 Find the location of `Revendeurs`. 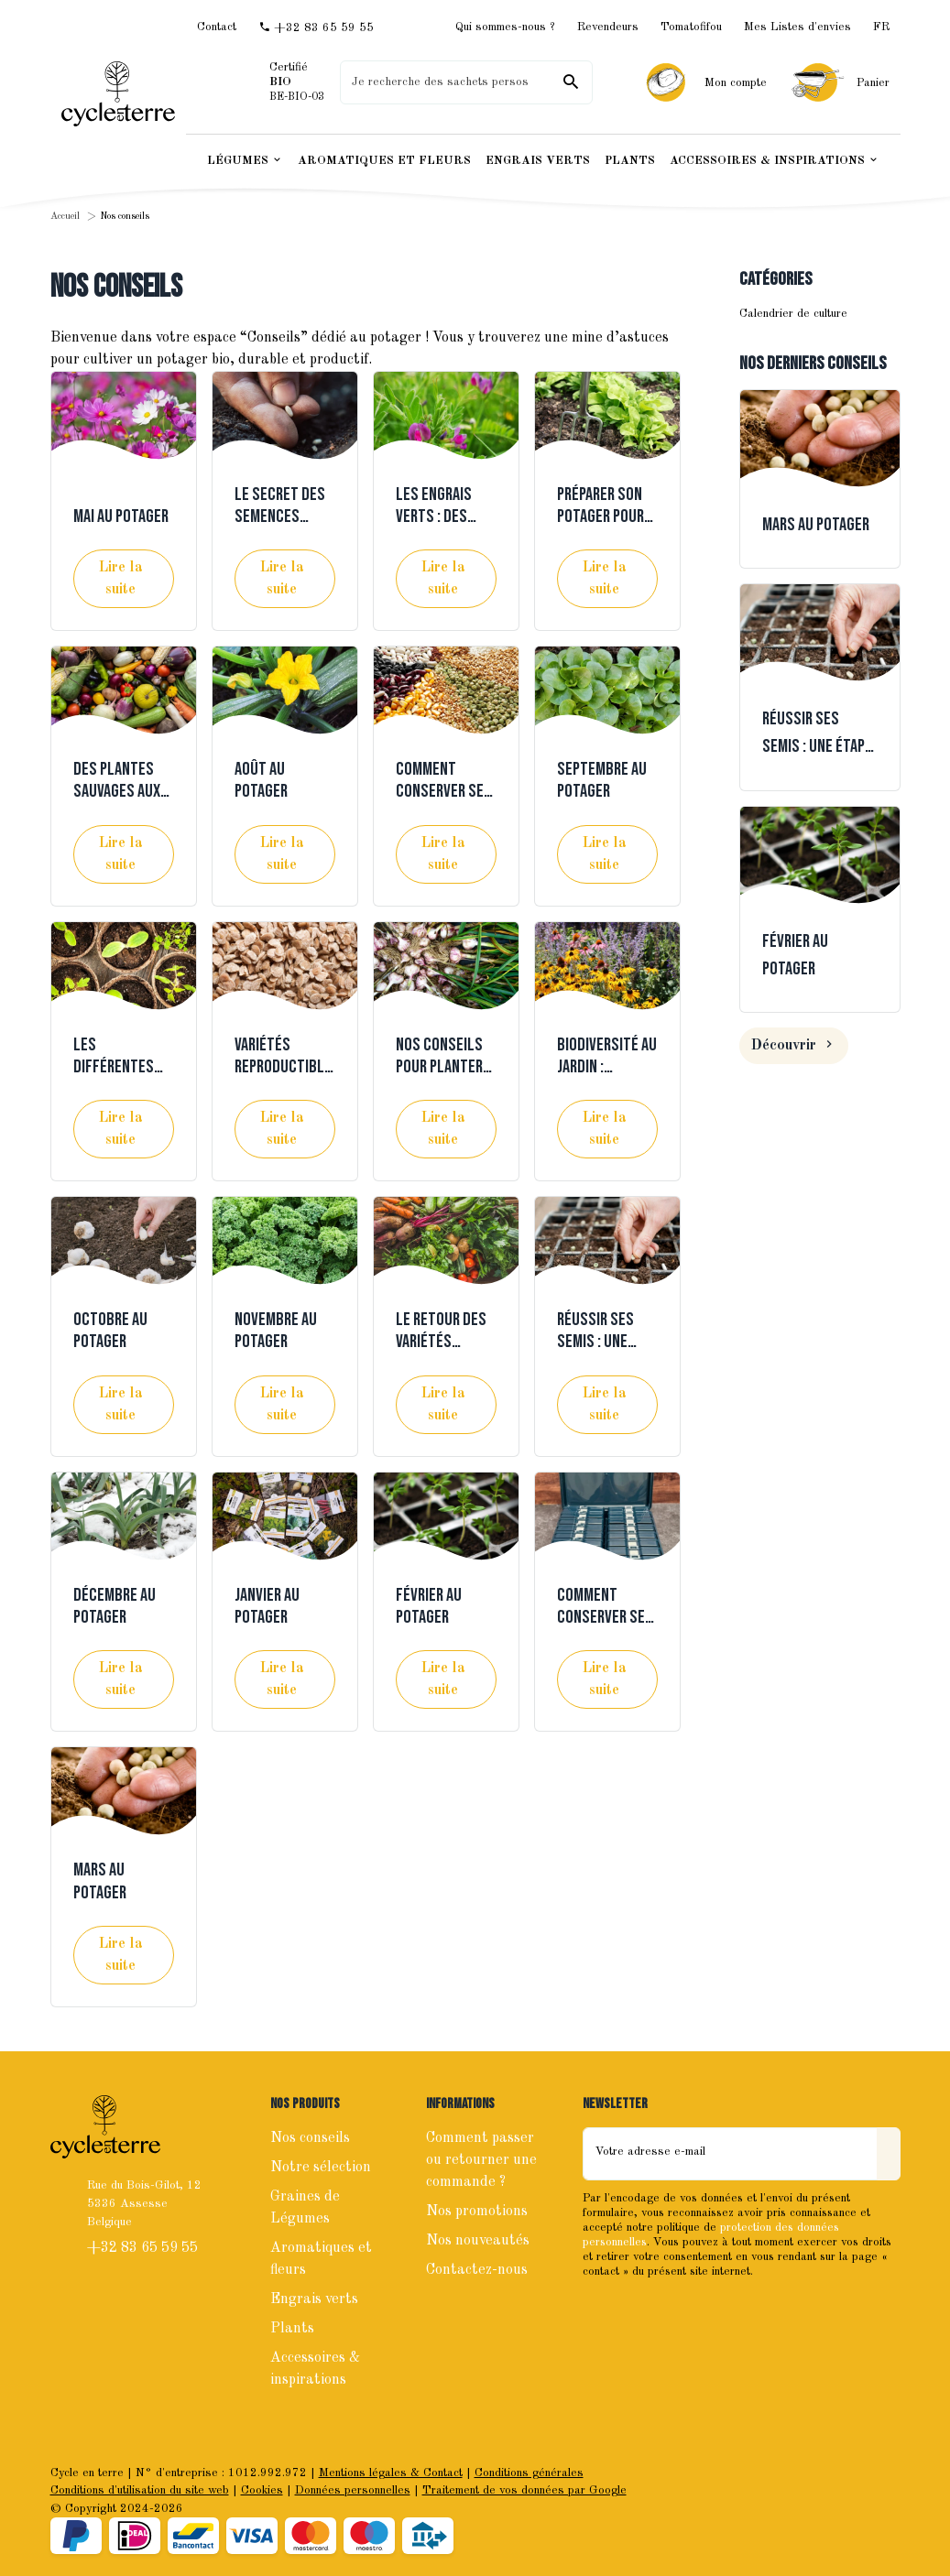

Revendeurs is located at coordinates (608, 27).